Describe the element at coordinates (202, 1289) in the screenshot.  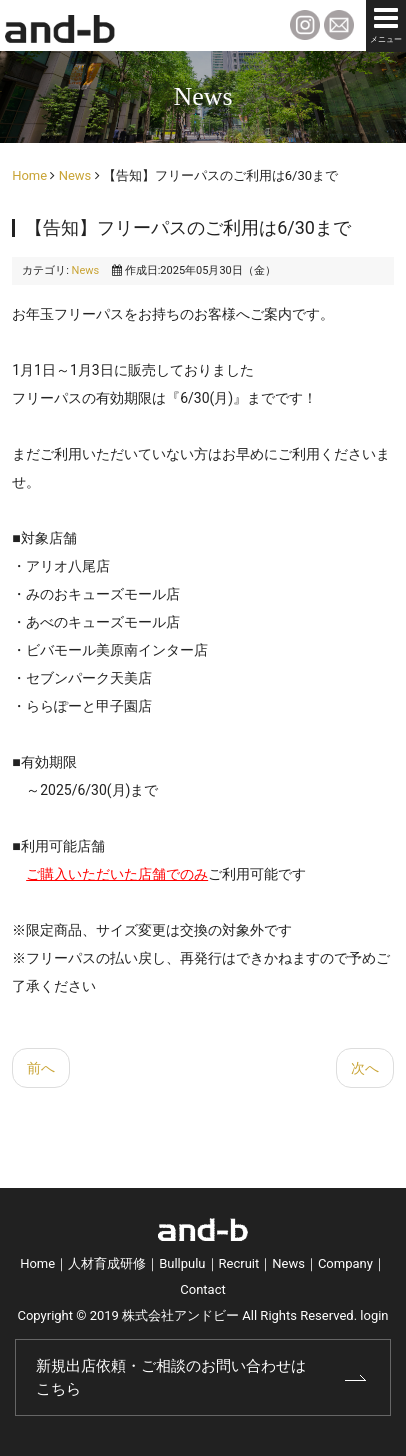
I see `Contact` at that location.